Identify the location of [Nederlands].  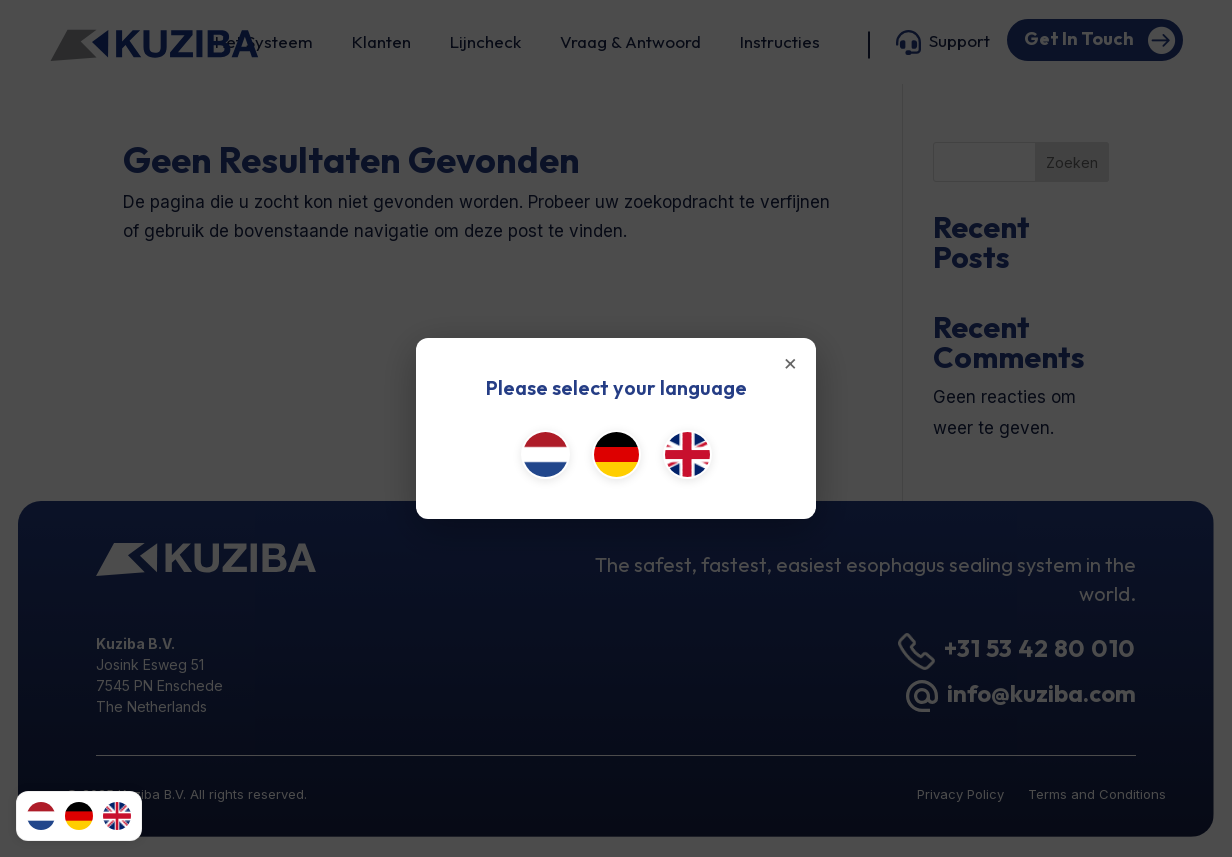
(545, 454).